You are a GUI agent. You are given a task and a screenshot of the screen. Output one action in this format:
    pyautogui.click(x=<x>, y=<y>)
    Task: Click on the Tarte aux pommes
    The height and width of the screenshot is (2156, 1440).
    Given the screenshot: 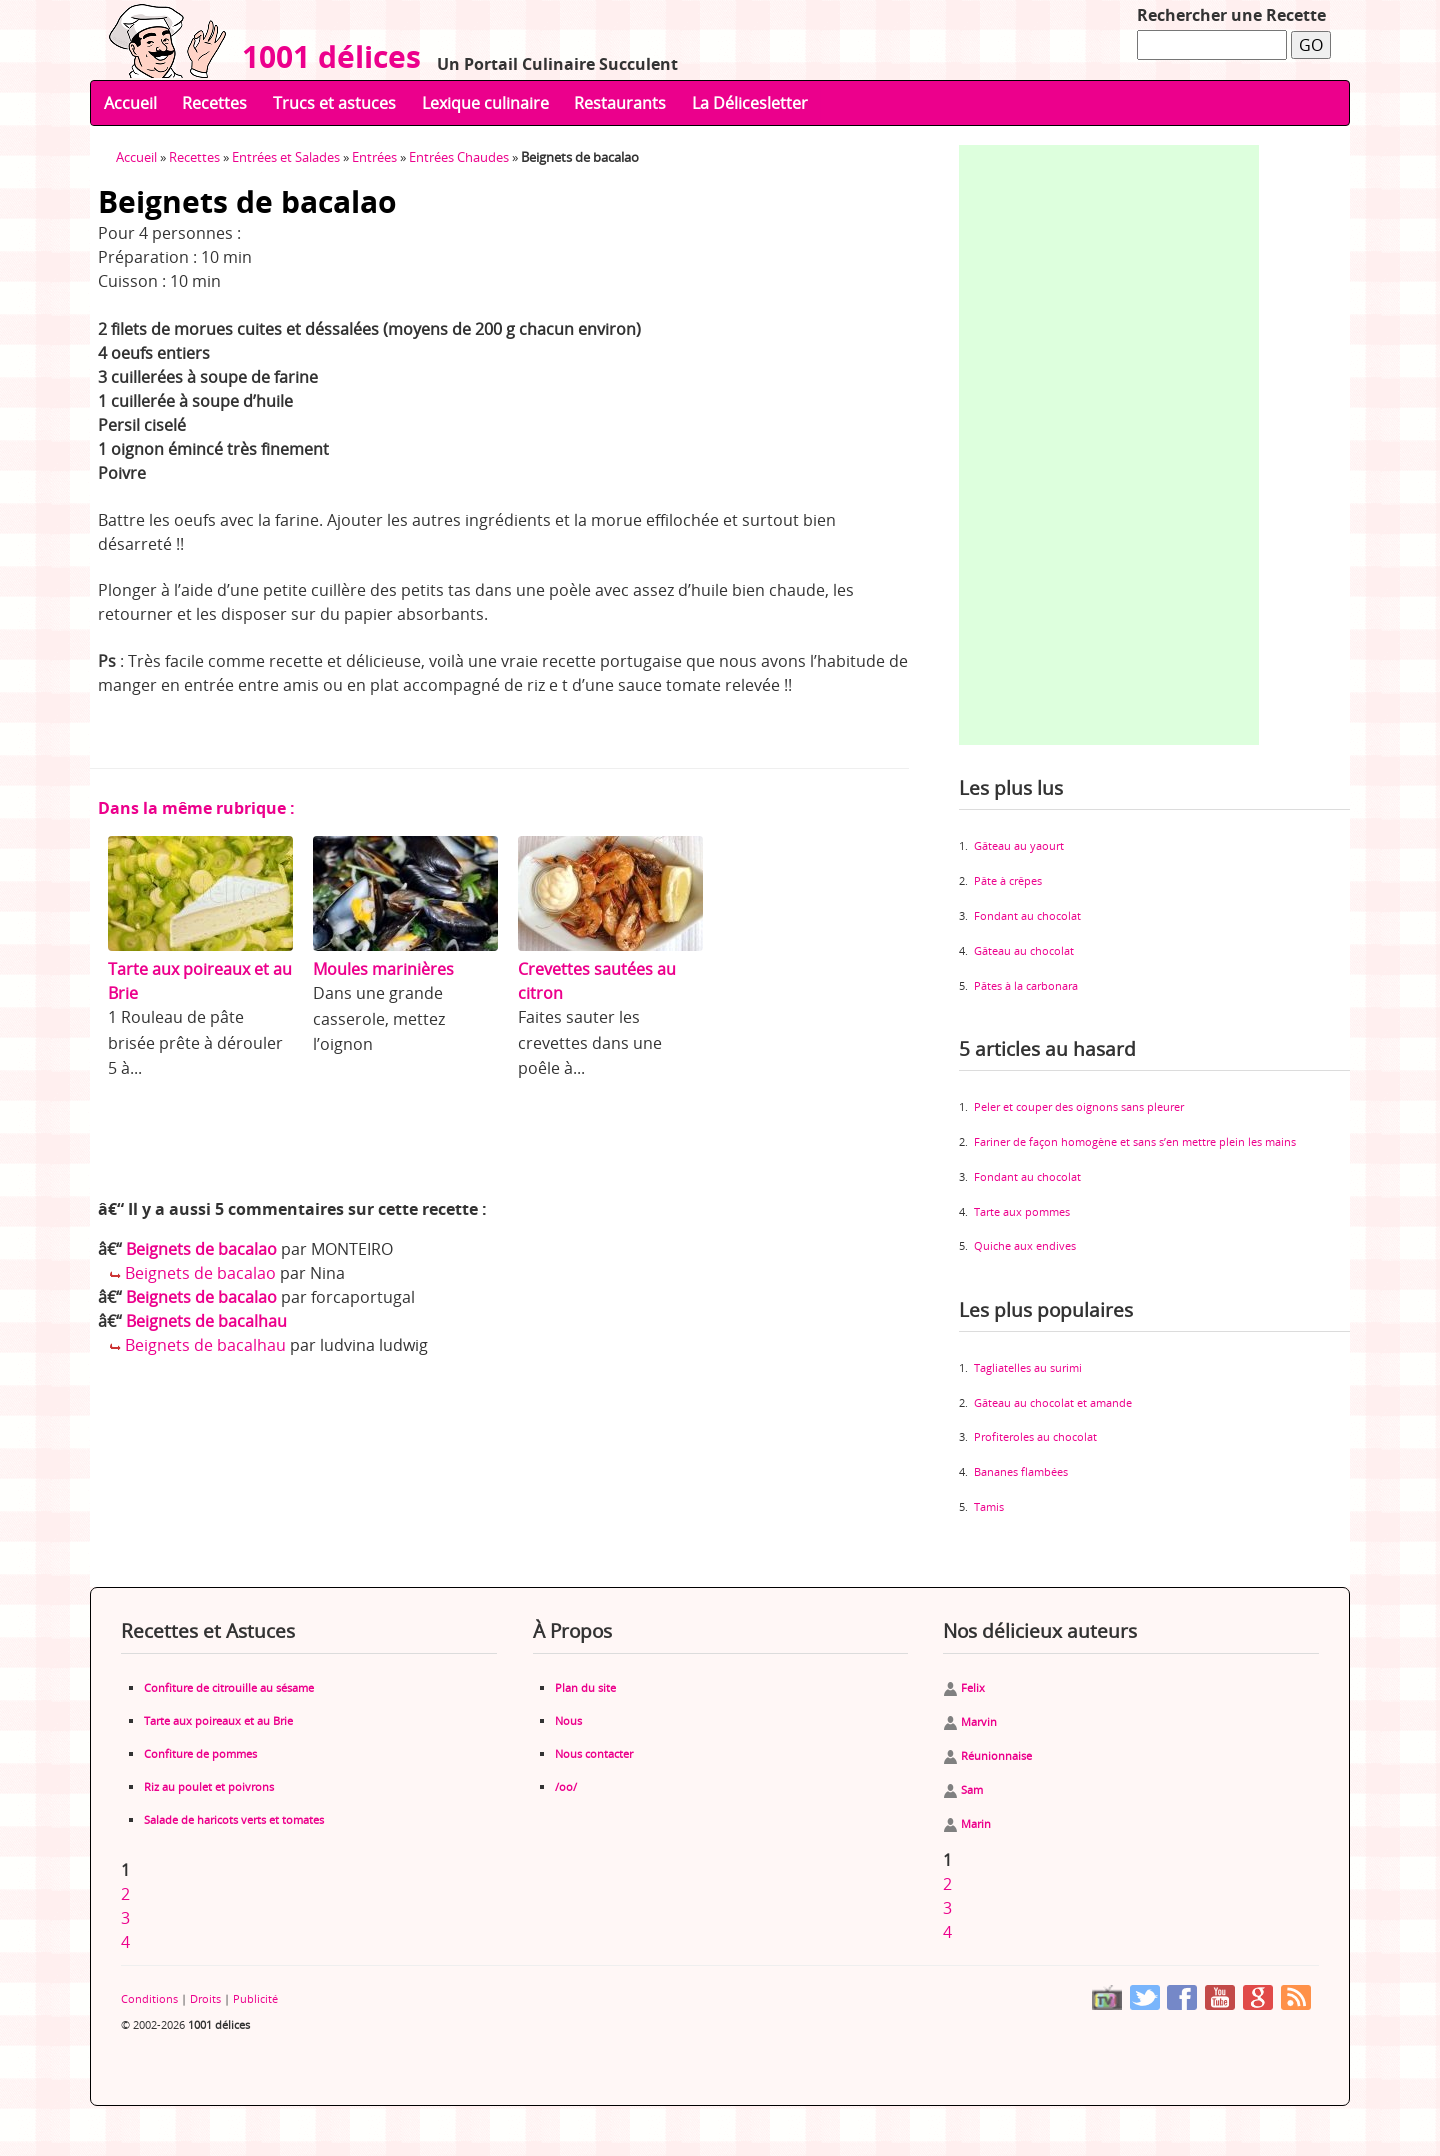 What is the action you would take?
    pyautogui.click(x=1022, y=1211)
    